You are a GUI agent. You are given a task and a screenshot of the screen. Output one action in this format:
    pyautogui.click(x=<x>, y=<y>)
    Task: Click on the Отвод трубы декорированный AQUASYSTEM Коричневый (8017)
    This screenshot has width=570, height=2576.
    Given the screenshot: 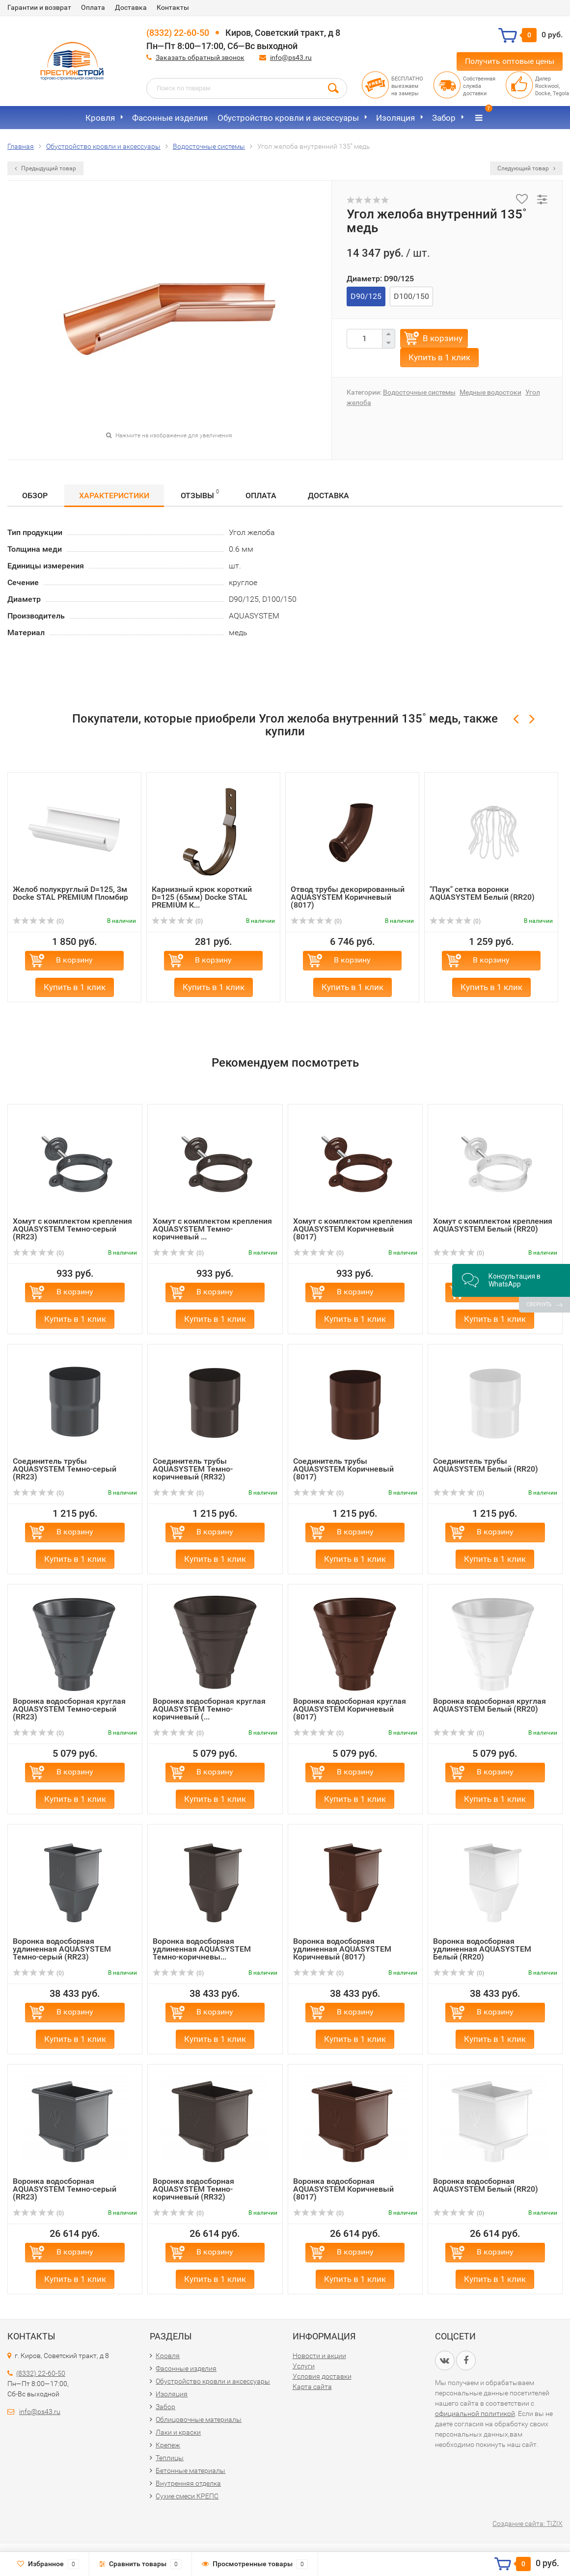 What is the action you would take?
    pyautogui.click(x=348, y=897)
    